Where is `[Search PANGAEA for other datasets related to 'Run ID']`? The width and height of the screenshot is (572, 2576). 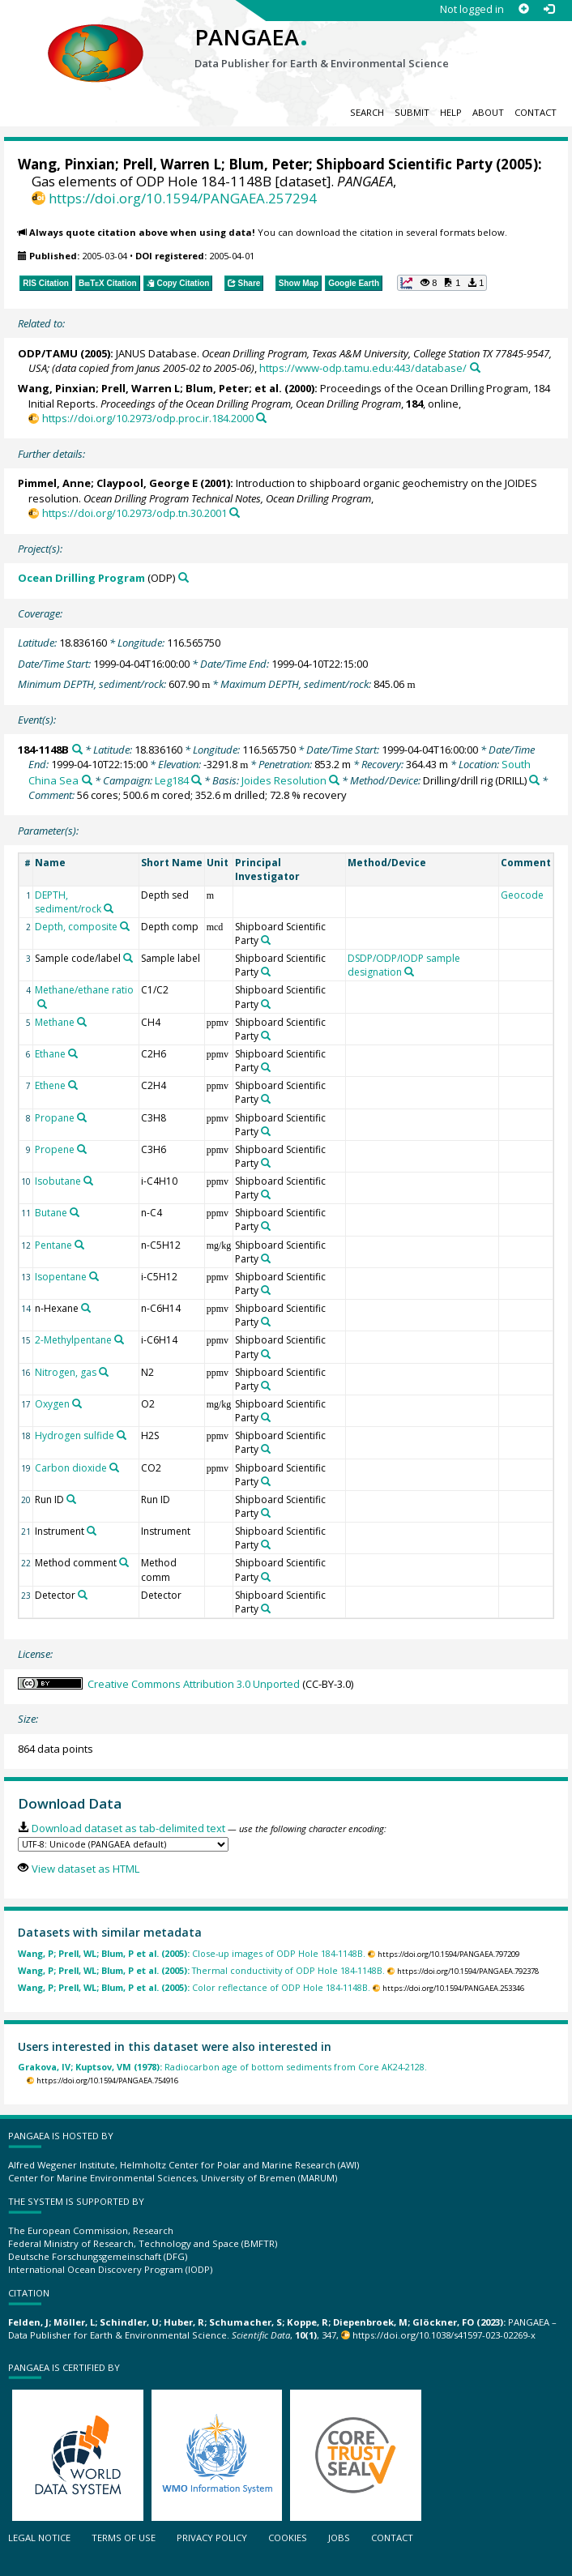 [Search PANGAEA for other datasets related to 'Run ID'] is located at coordinates (71, 1499).